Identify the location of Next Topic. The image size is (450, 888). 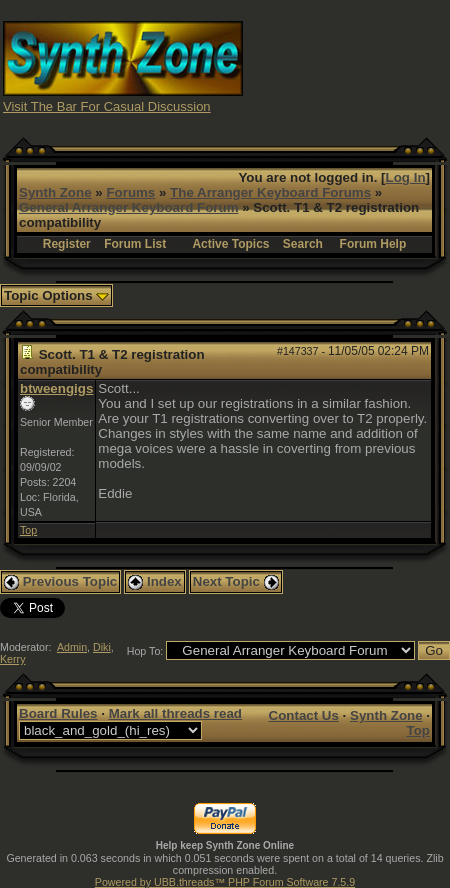
(236, 581).